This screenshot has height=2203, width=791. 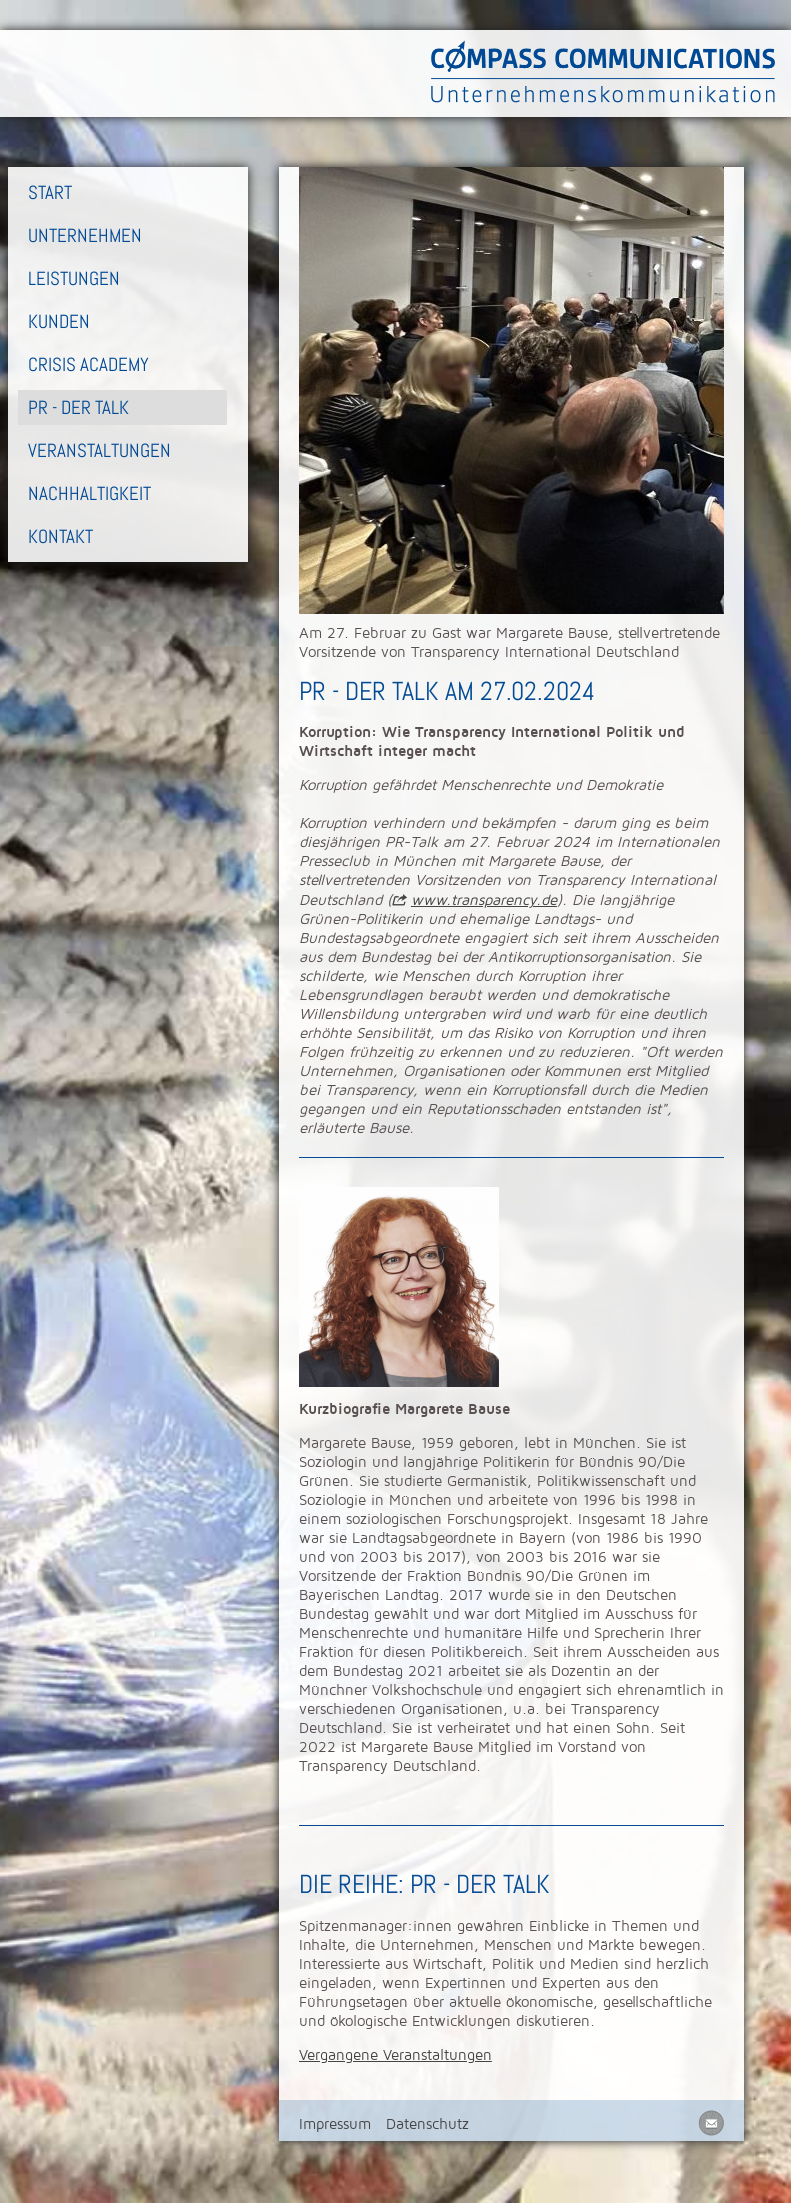 I want to click on PR - Der Talk, so click(x=78, y=407).